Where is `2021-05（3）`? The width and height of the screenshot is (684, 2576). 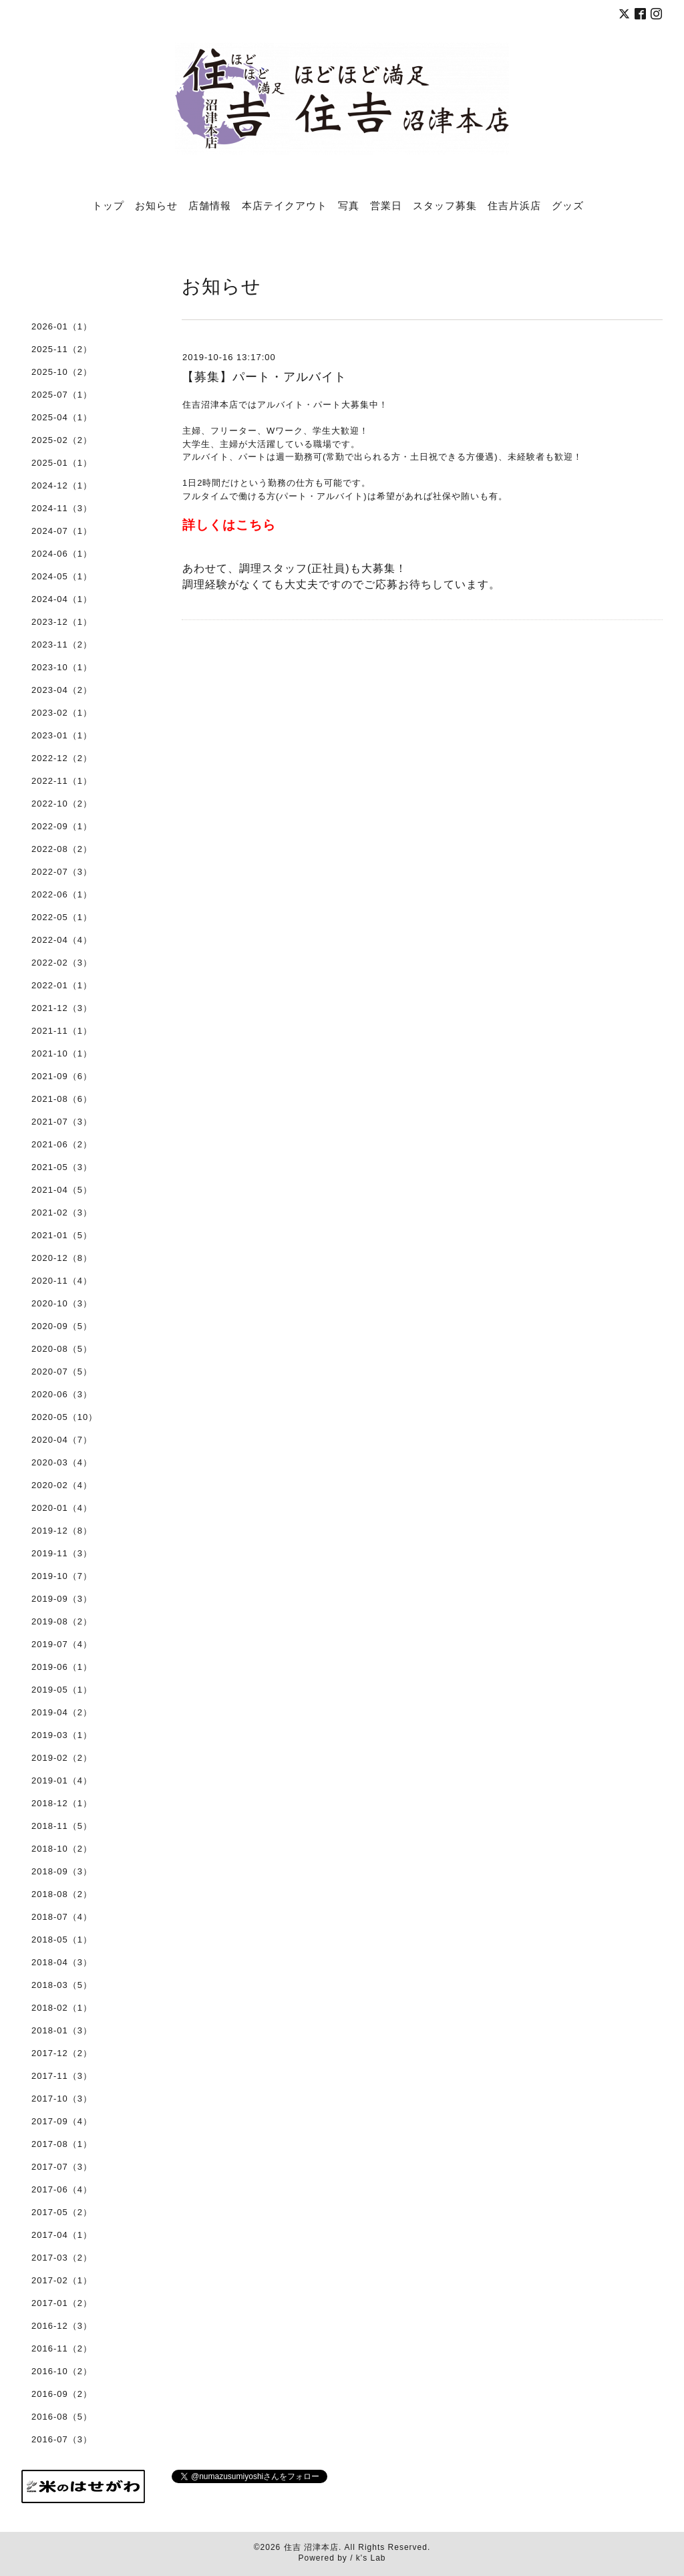 2021-05（3） is located at coordinates (61, 1167).